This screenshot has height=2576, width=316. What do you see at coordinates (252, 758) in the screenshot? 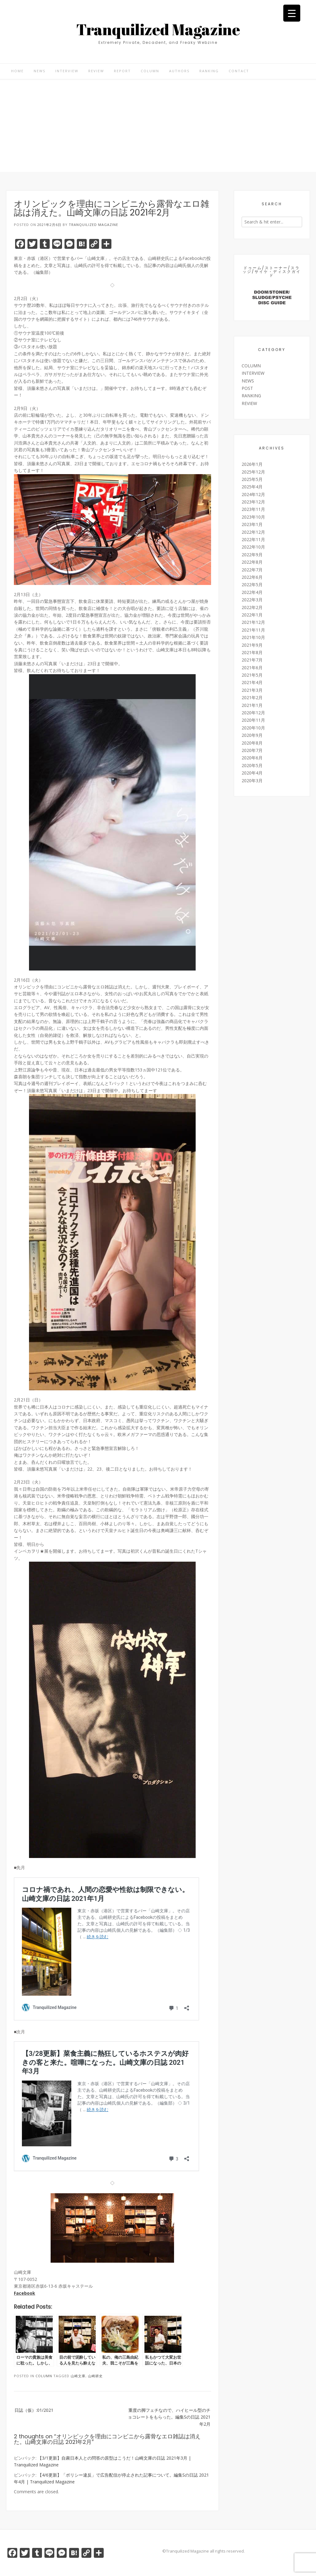
I see `2020年6月` at bounding box center [252, 758].